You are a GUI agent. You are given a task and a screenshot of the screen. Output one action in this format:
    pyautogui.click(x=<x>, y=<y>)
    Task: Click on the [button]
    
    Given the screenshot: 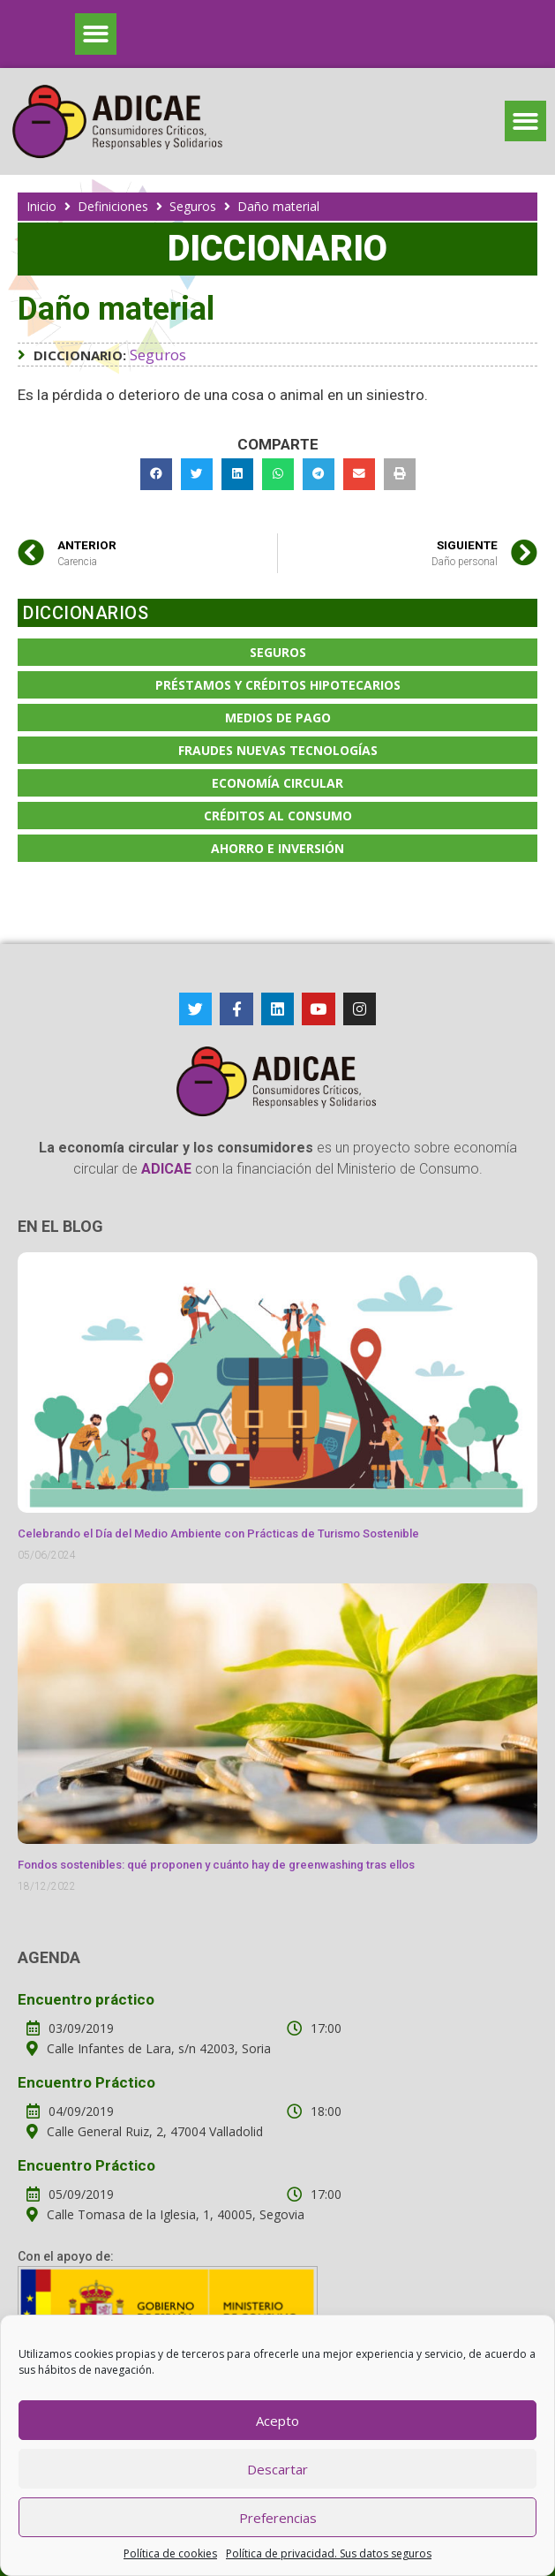 What is the action you would take?
    pyautogui.click(x=95, y=34)
    